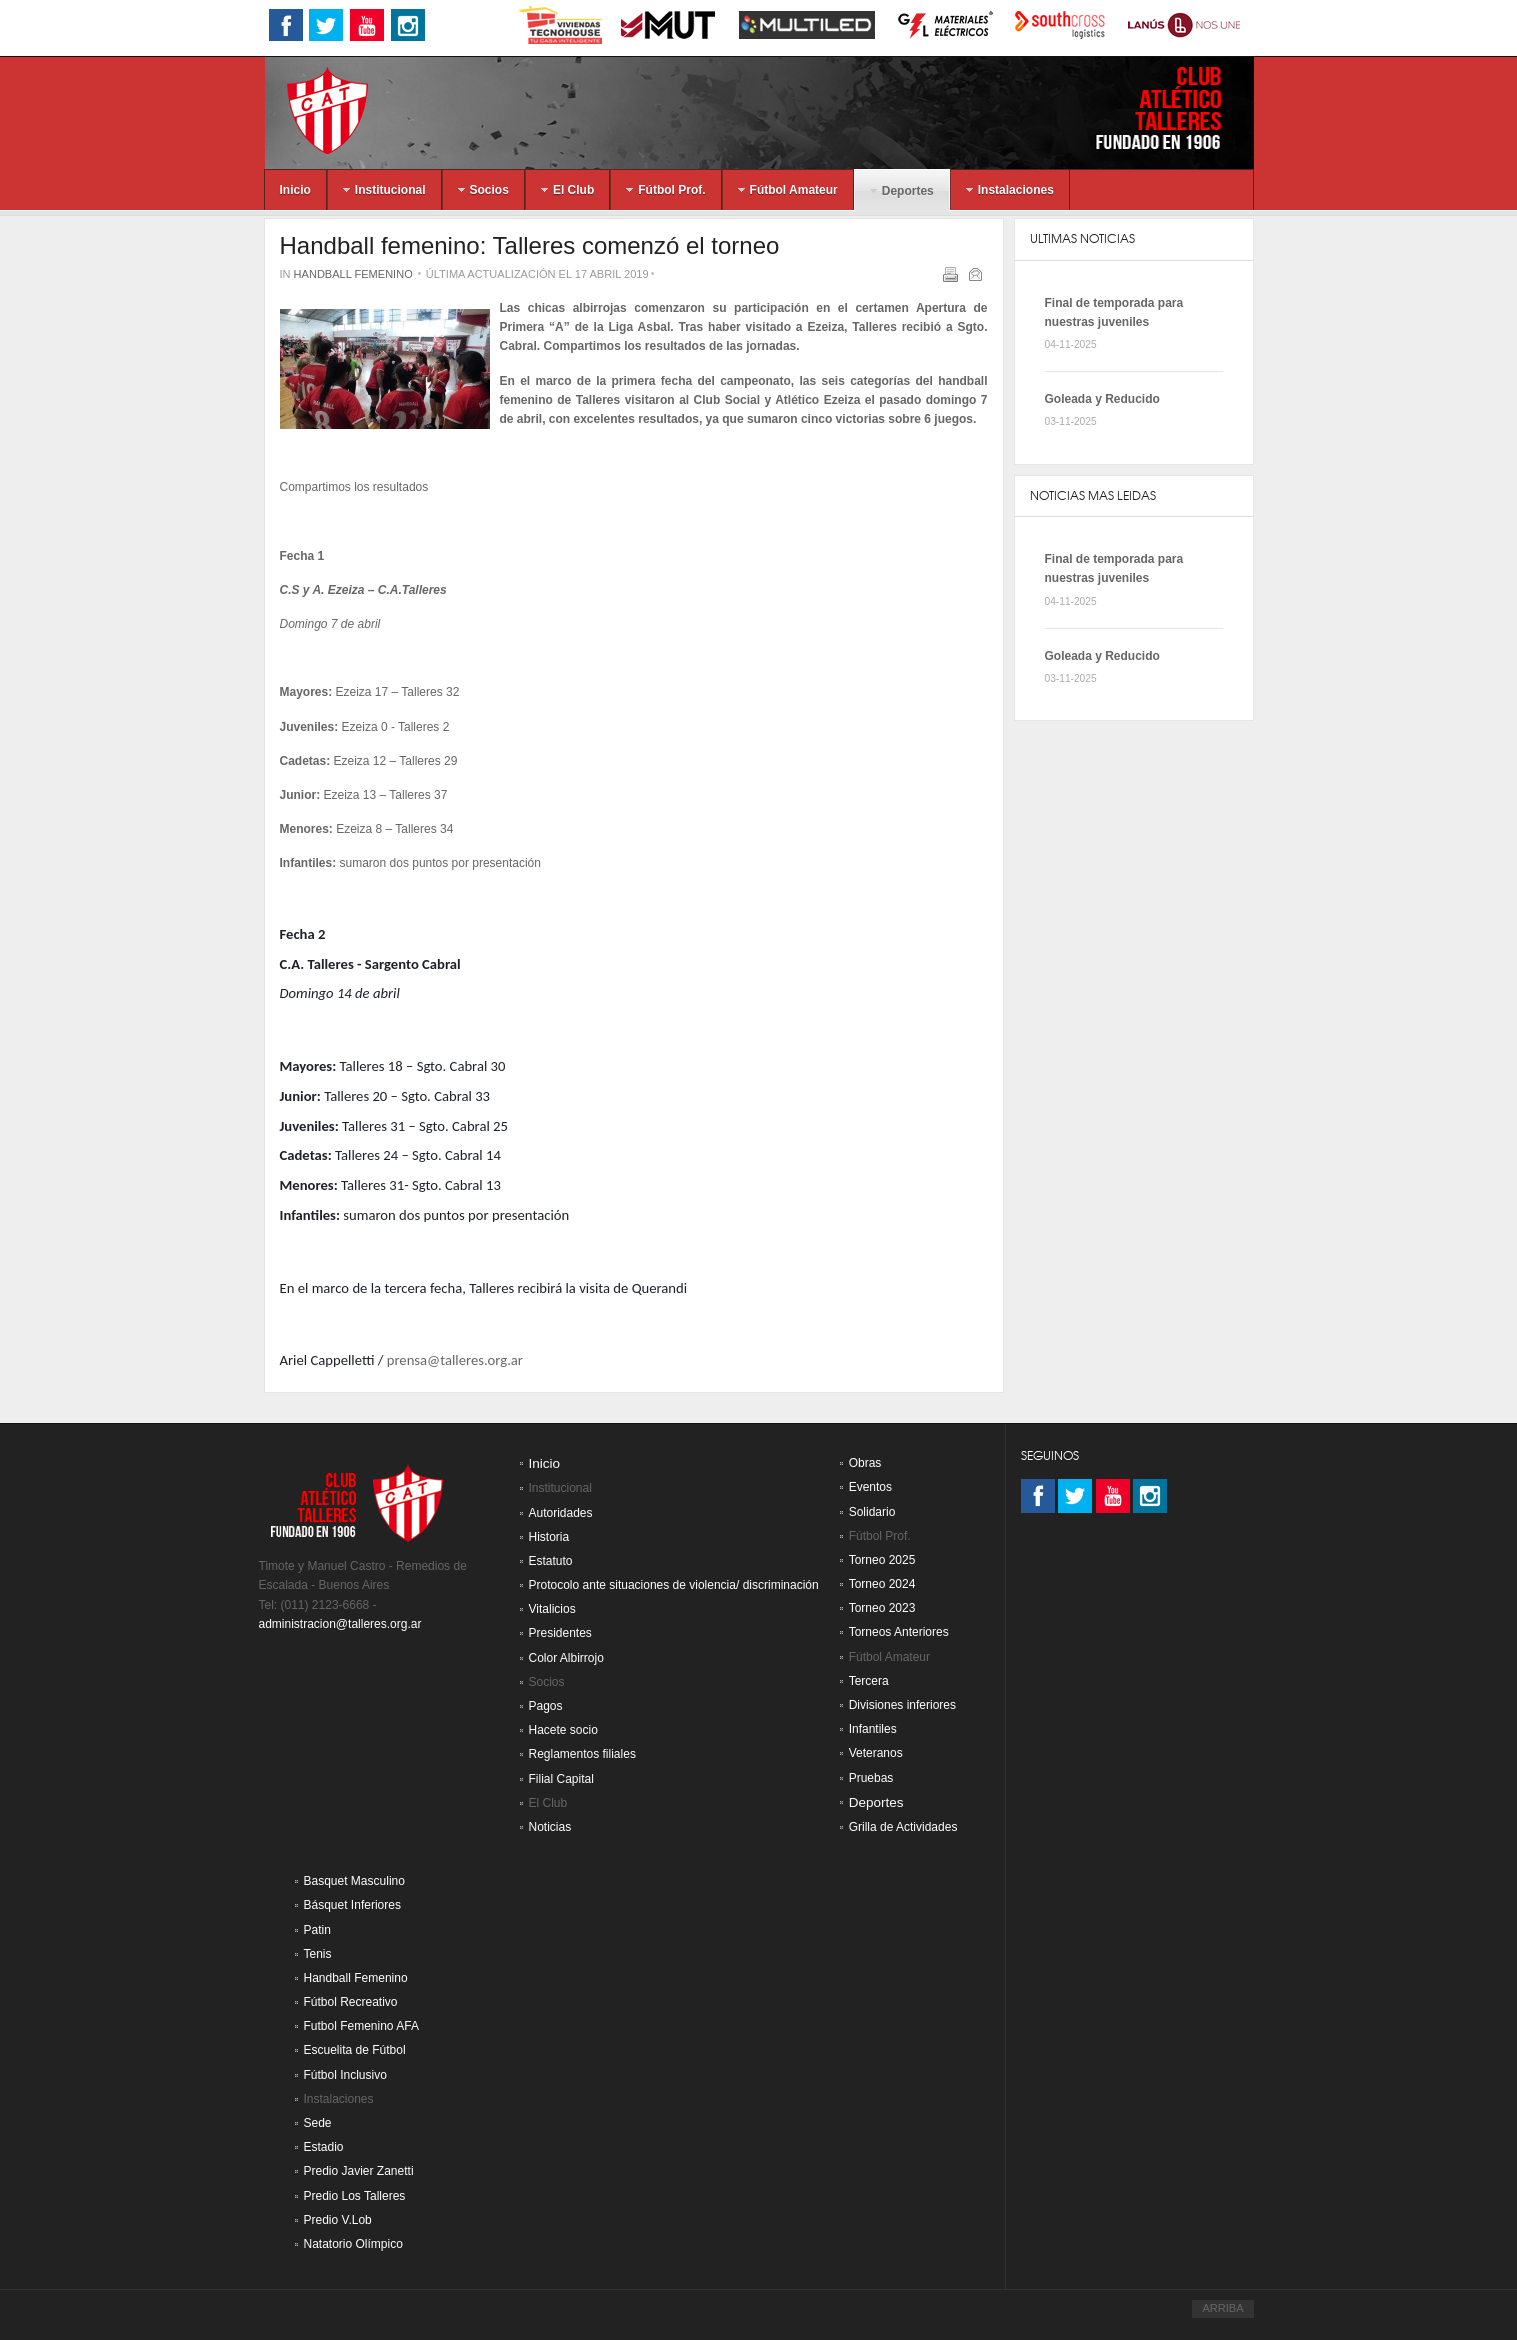 This screenshot has width=1517, height=2340. Describe the element at coordinates (318, 2123) in the screenshot. I see `Sede` at that location.